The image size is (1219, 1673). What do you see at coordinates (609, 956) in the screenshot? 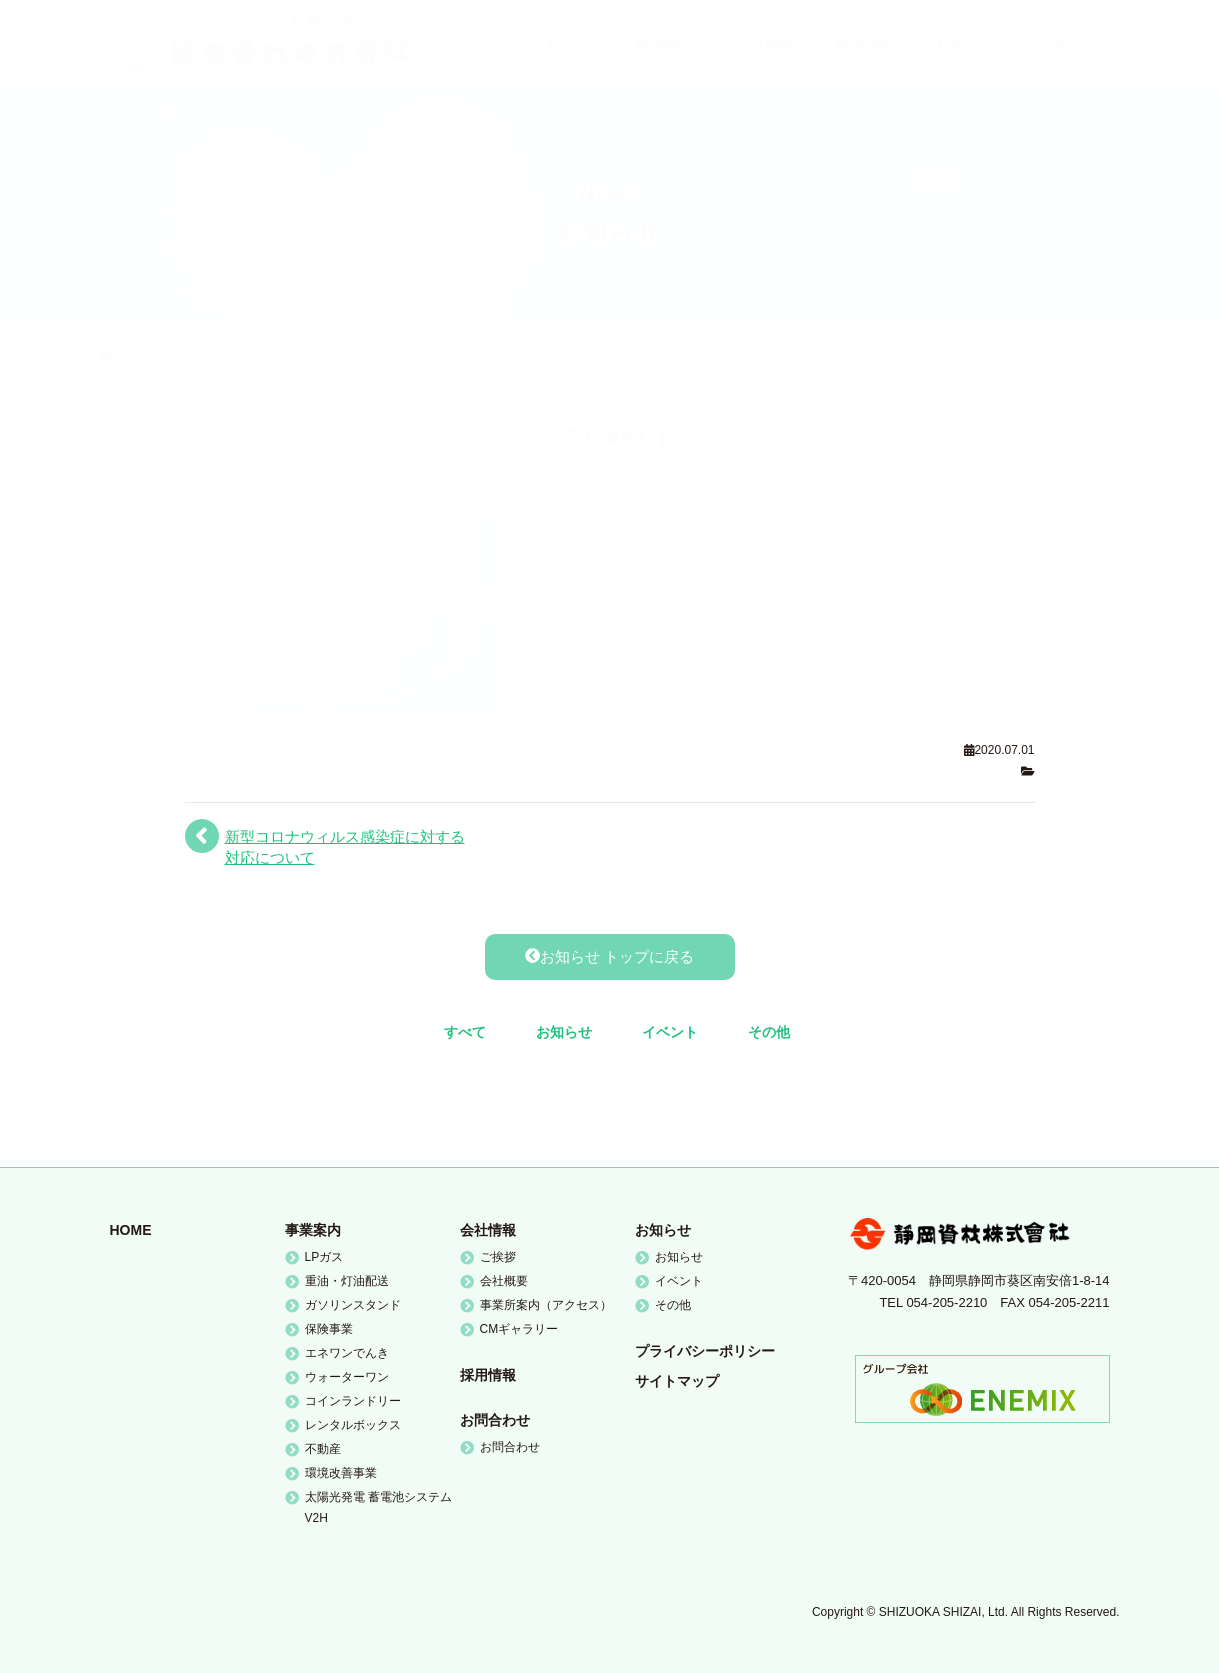
I see `お知らせ トップに戻る` at bounding box center [609, 956].